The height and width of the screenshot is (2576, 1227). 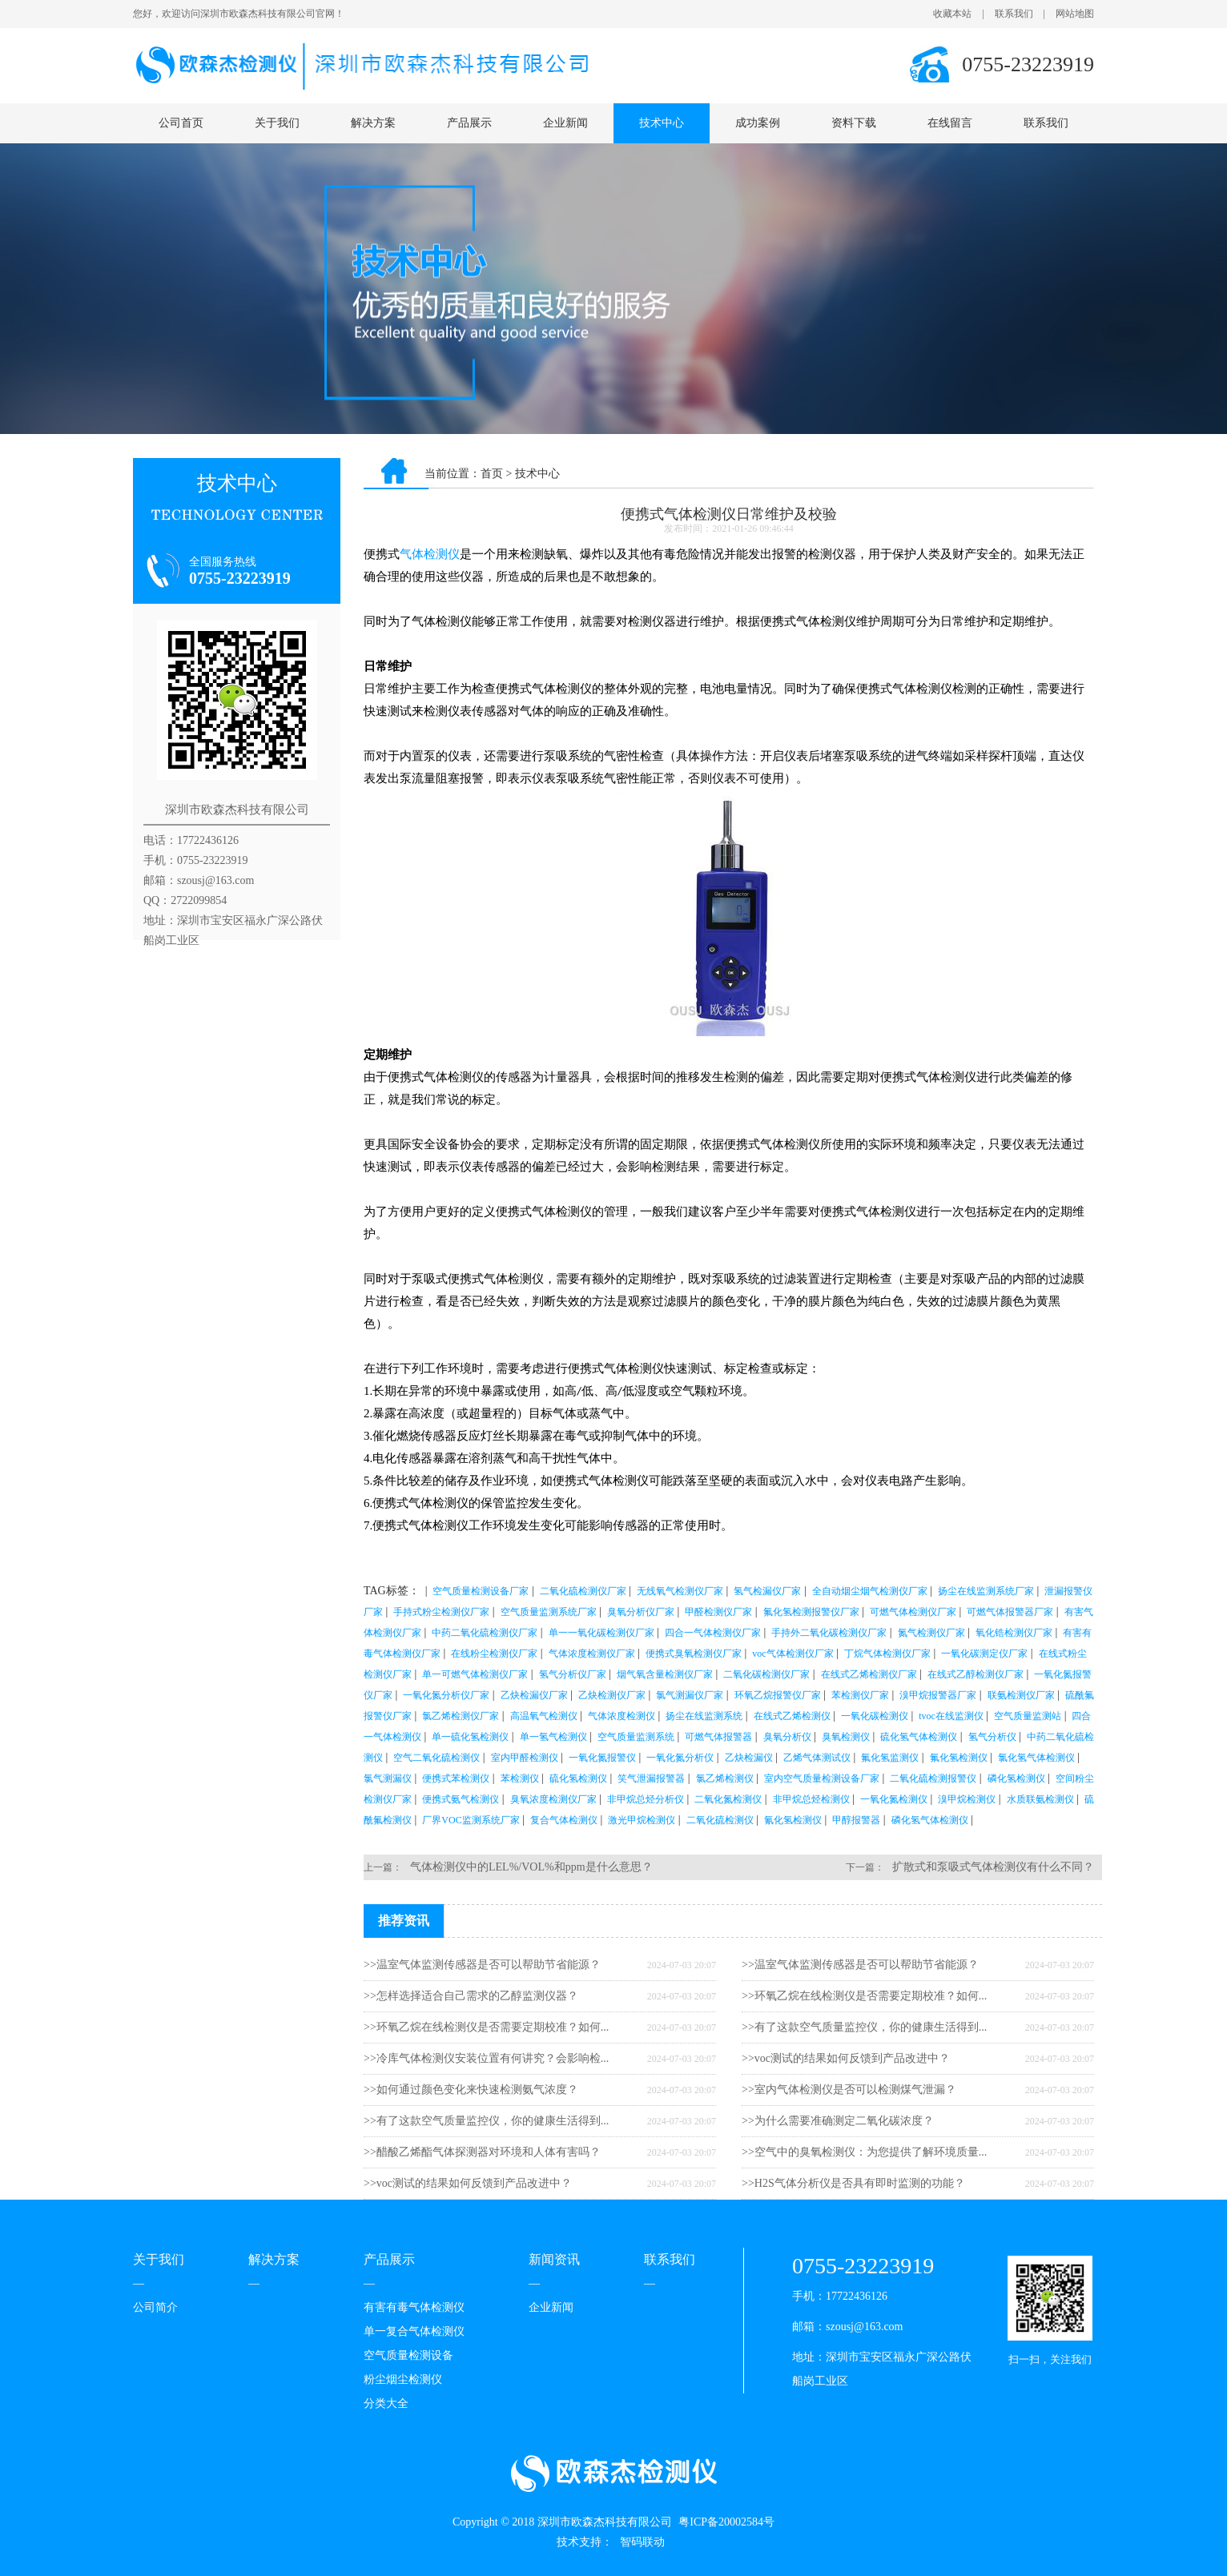 I want to click on 单一硫化氢检测仪, so click(x=470, y=1736).